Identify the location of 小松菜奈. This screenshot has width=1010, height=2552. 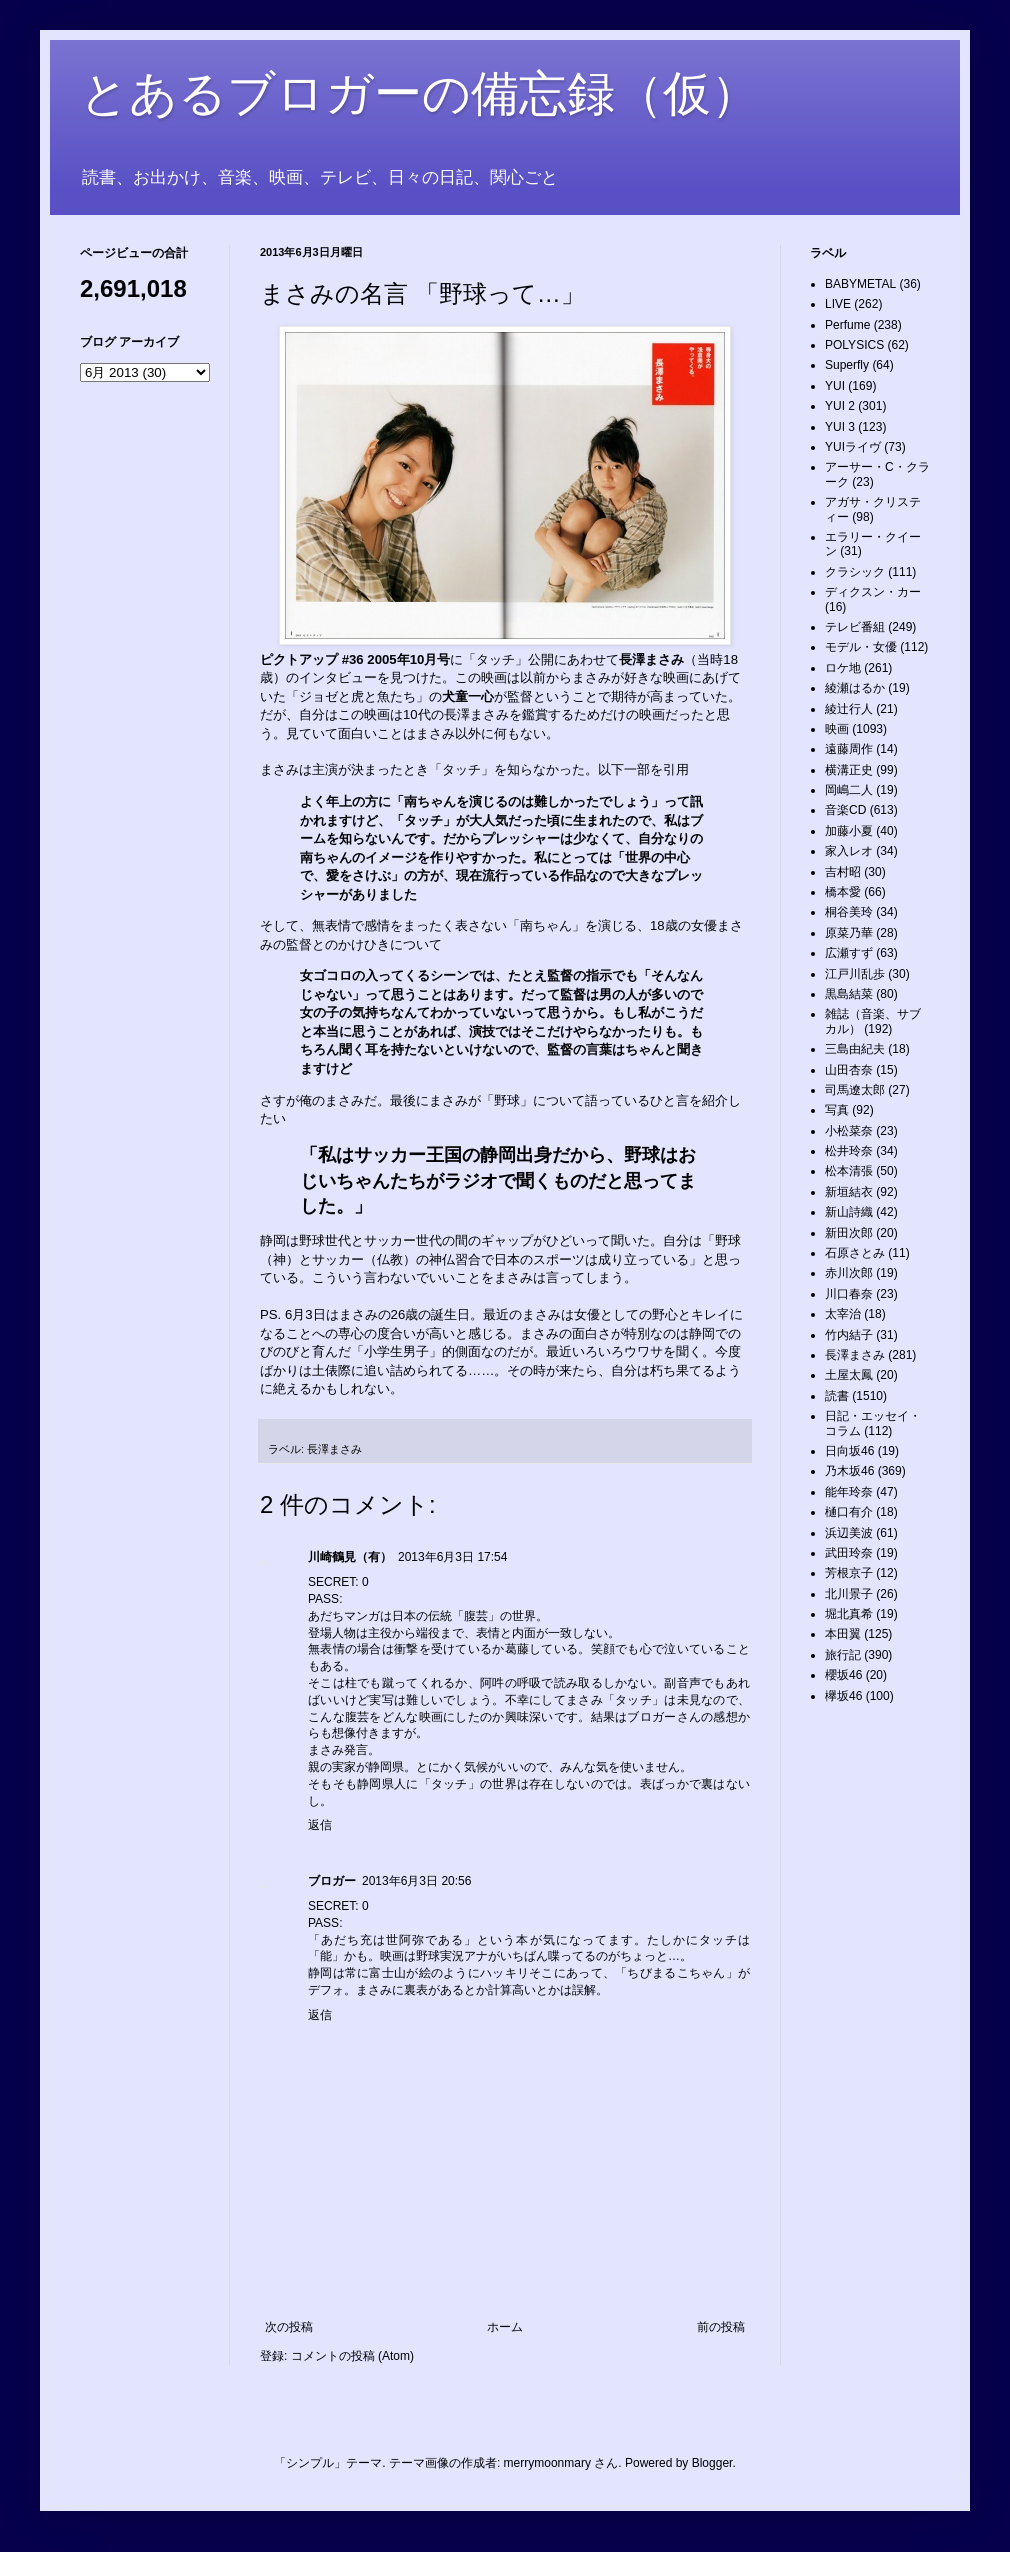
(849, 1131).